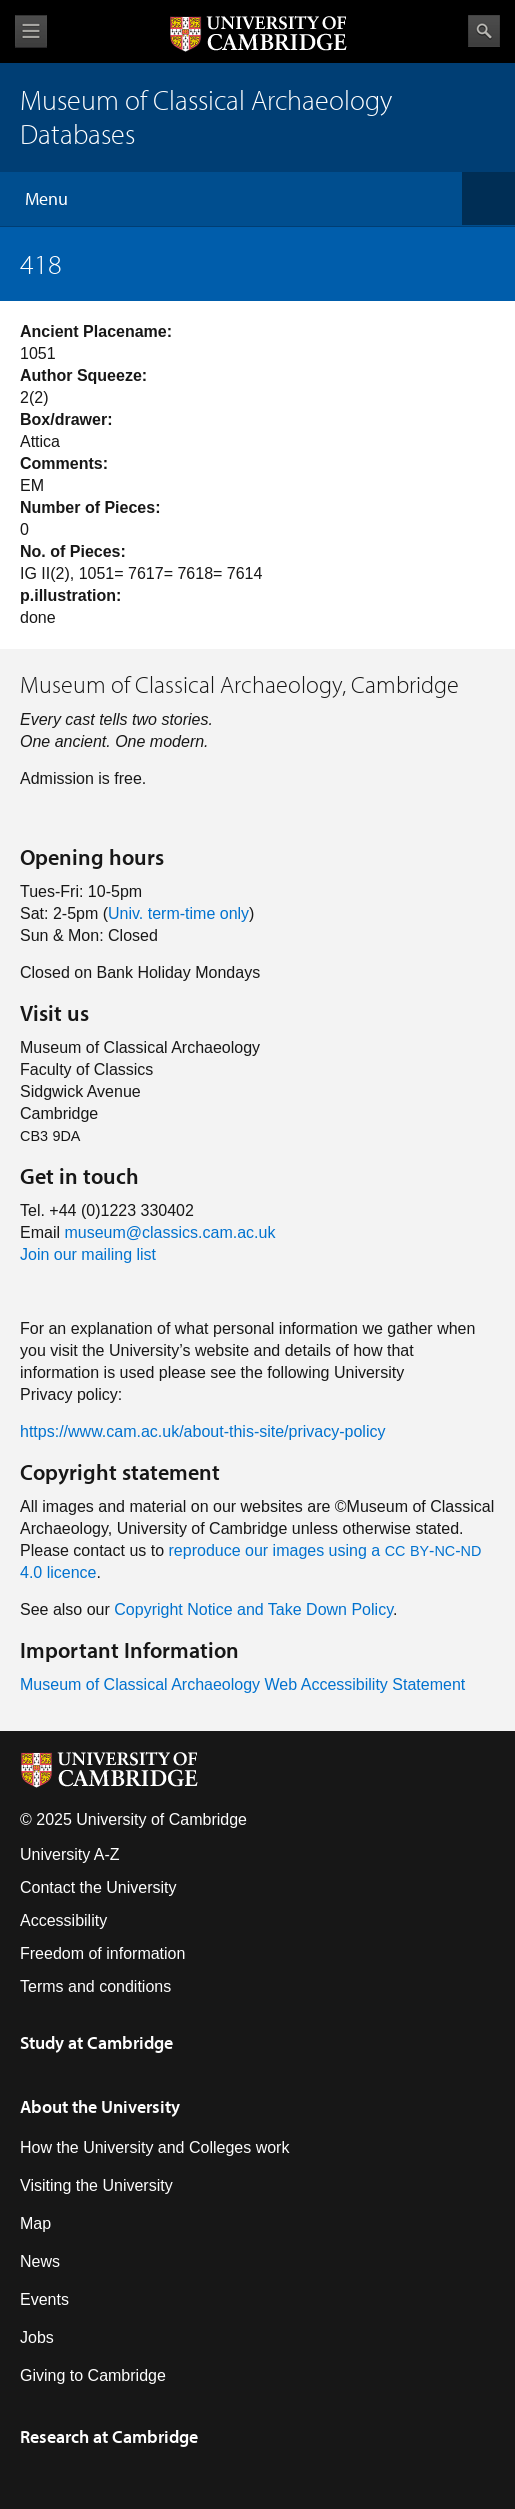 The width and height of the screenshot is (515, 2509). I want to click on Freedom of information, so click(102, 1953).